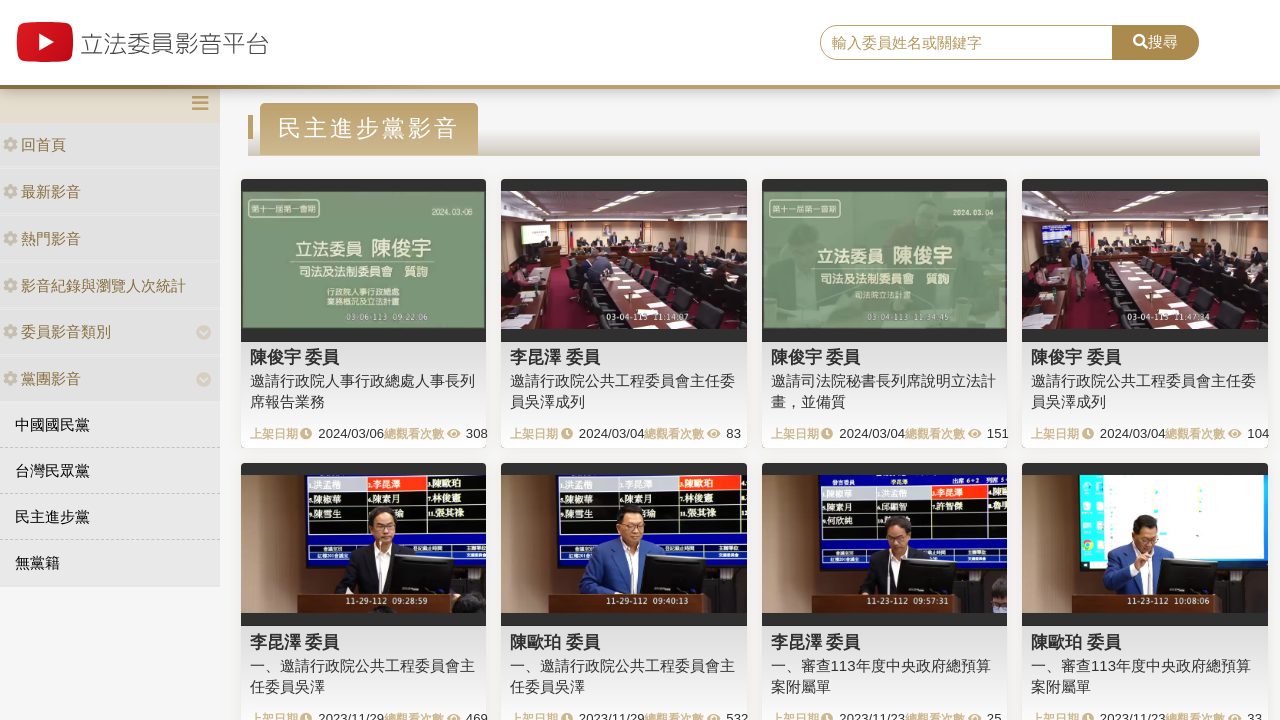  What do you see at coordinates (37, 562) in the screenshot?
I see `無黨籍` at bounding box center [37, 562].